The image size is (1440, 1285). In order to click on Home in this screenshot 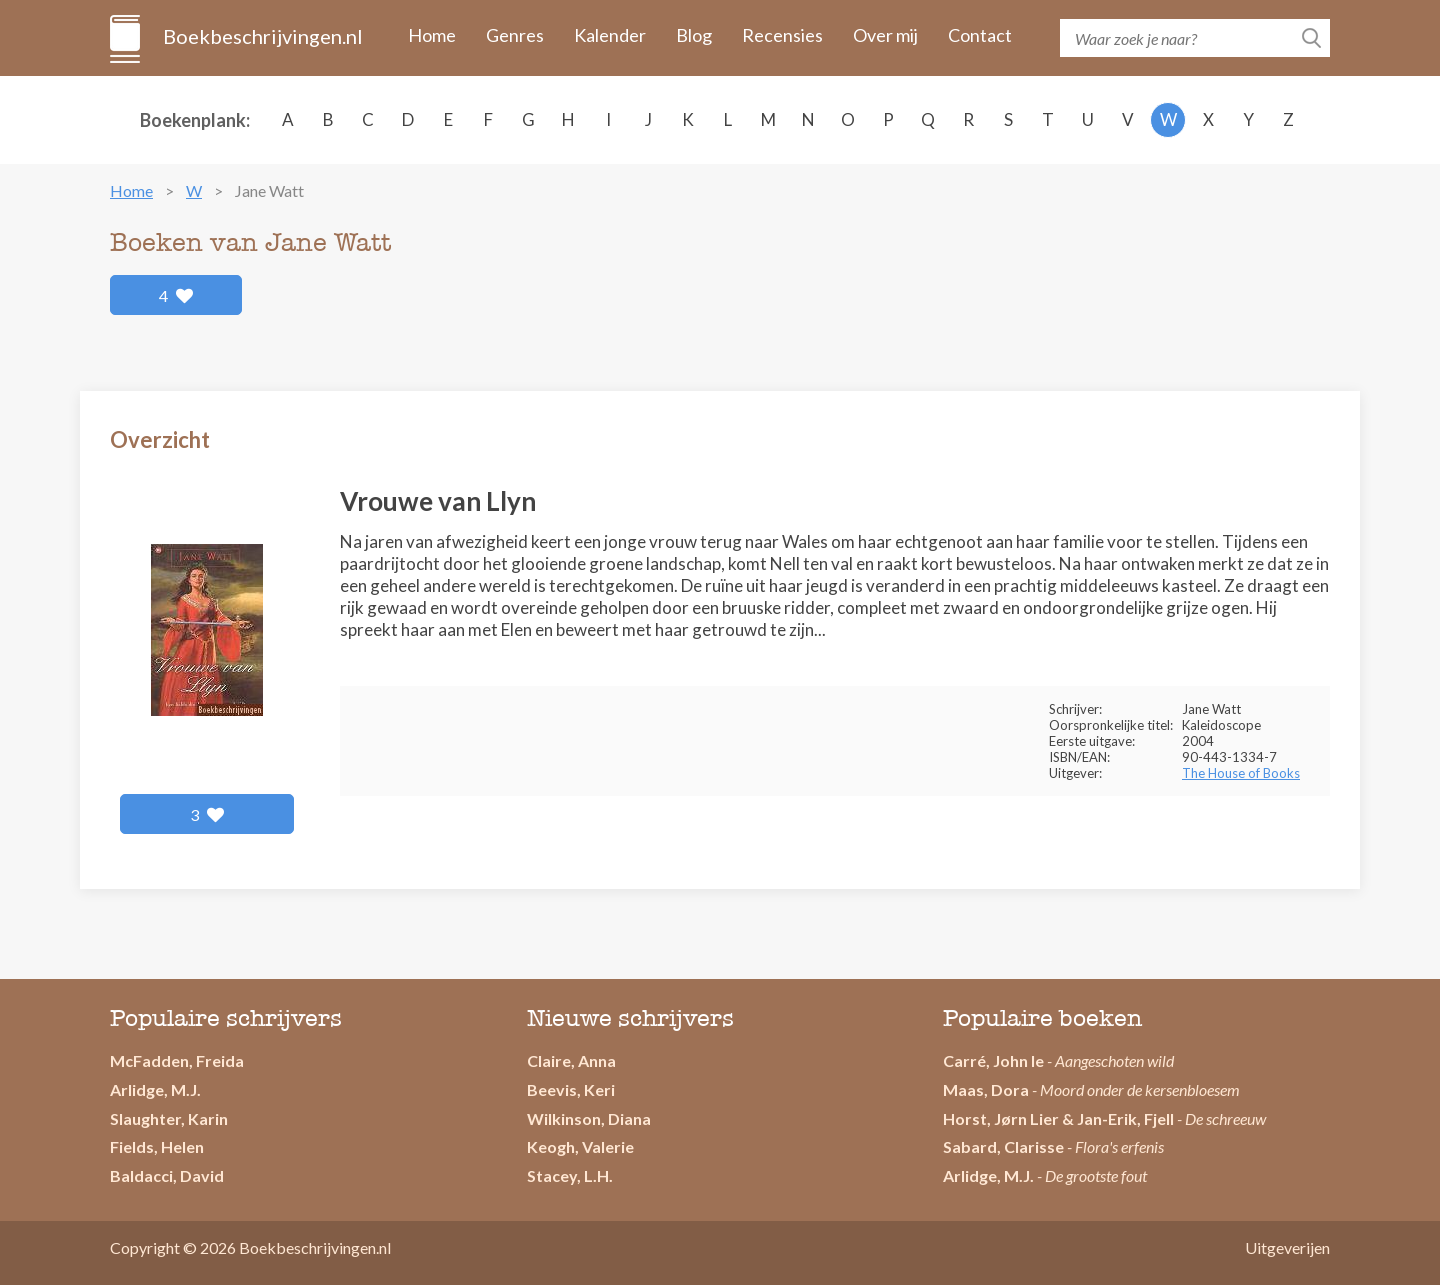, I will do `click(432, 35)`.